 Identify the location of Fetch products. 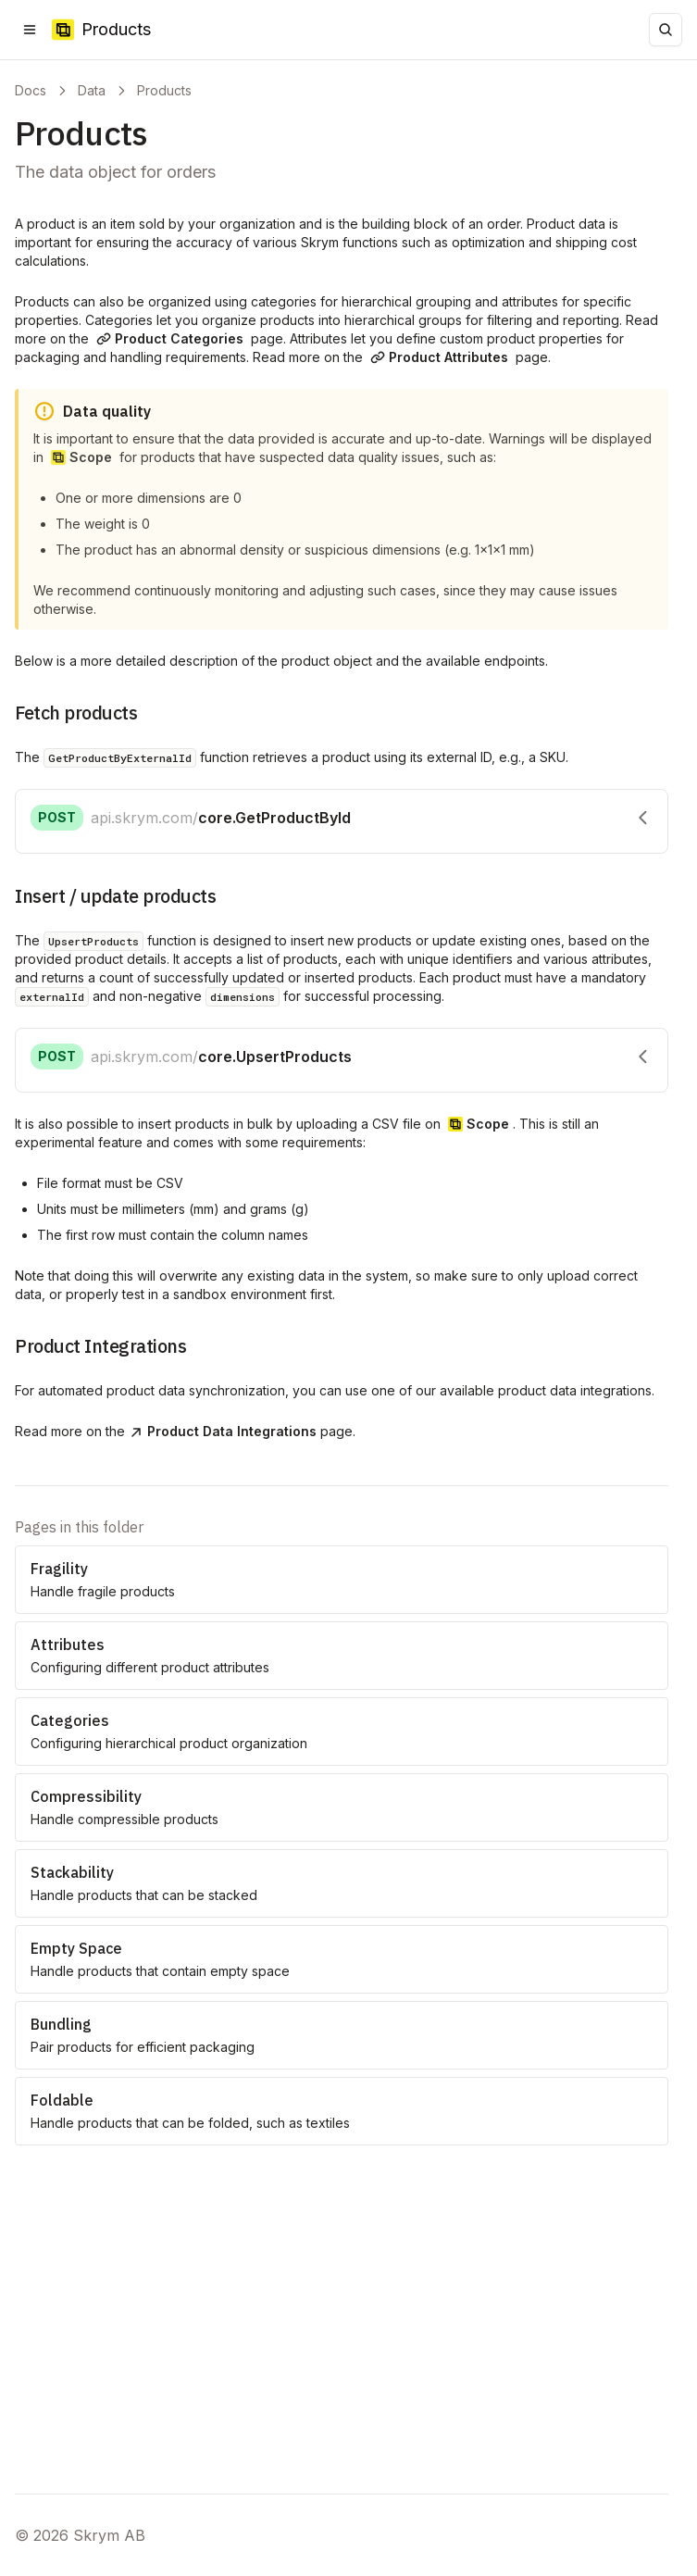
(76, 712).